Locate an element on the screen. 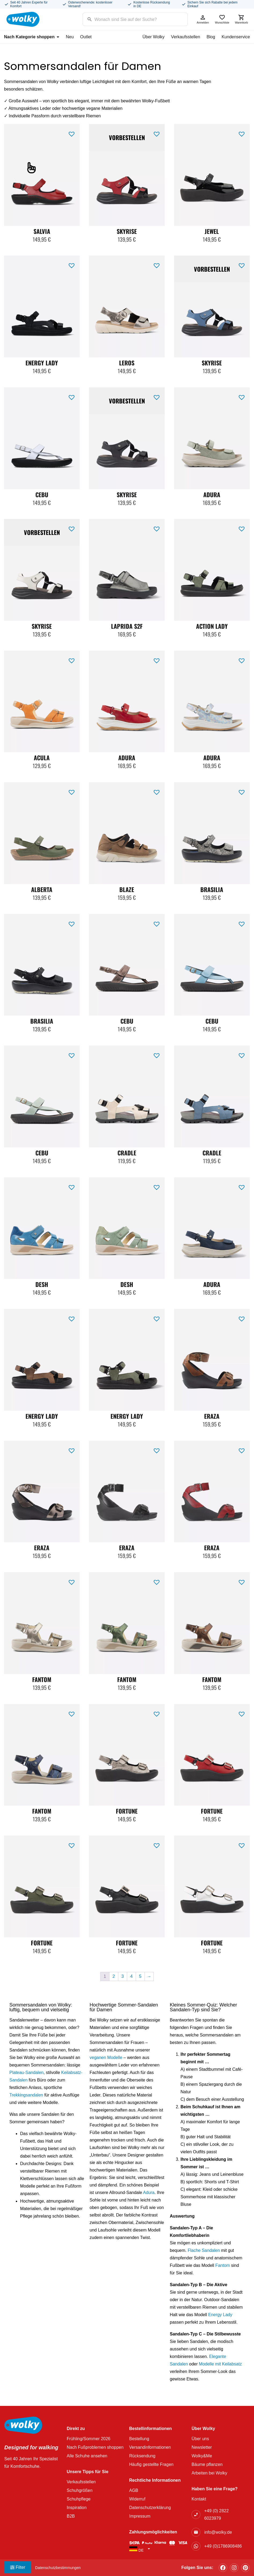 The image size is (254, 2576). Kundenservice is located at coordinates (236, 37).